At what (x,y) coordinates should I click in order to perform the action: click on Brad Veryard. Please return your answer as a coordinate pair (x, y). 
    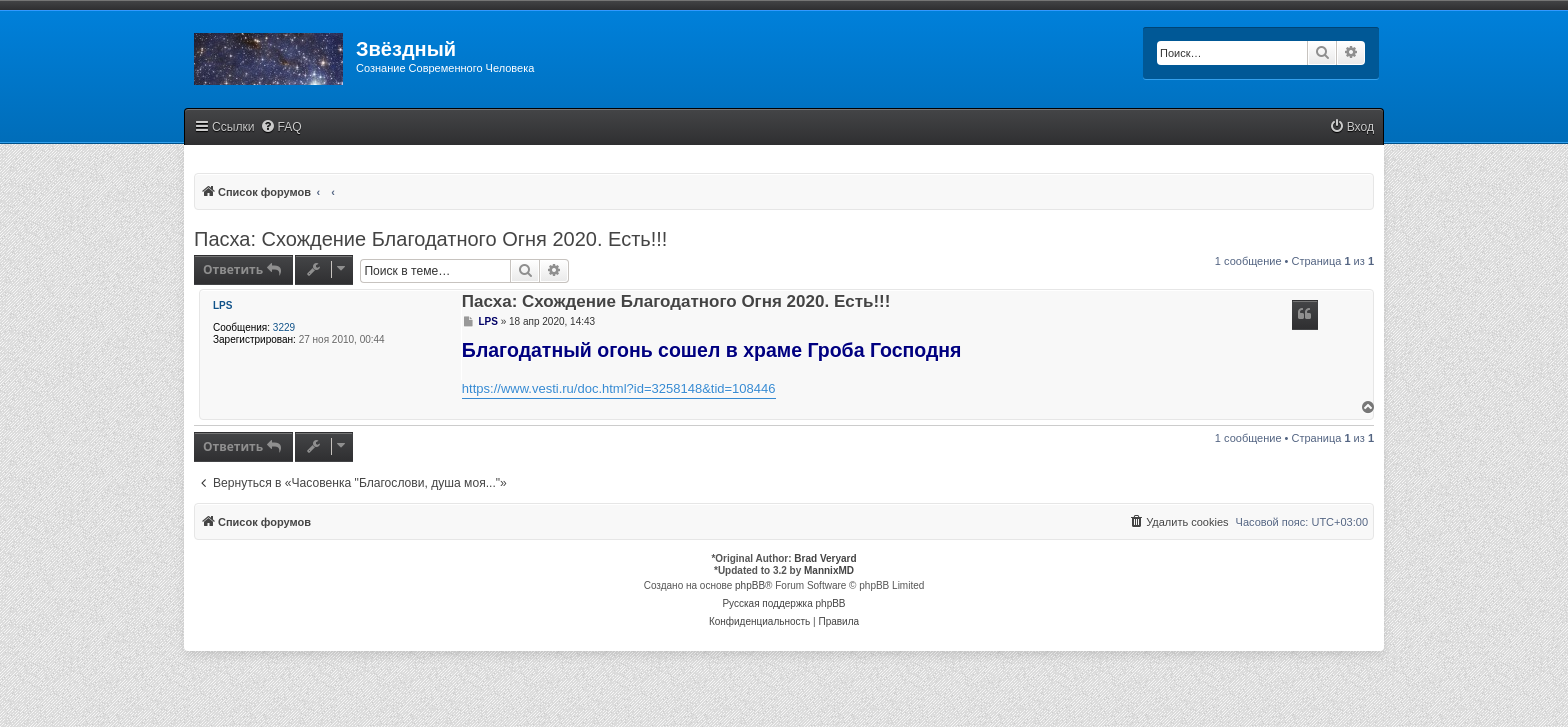
    Looking at the image, I should click on (825, 558).